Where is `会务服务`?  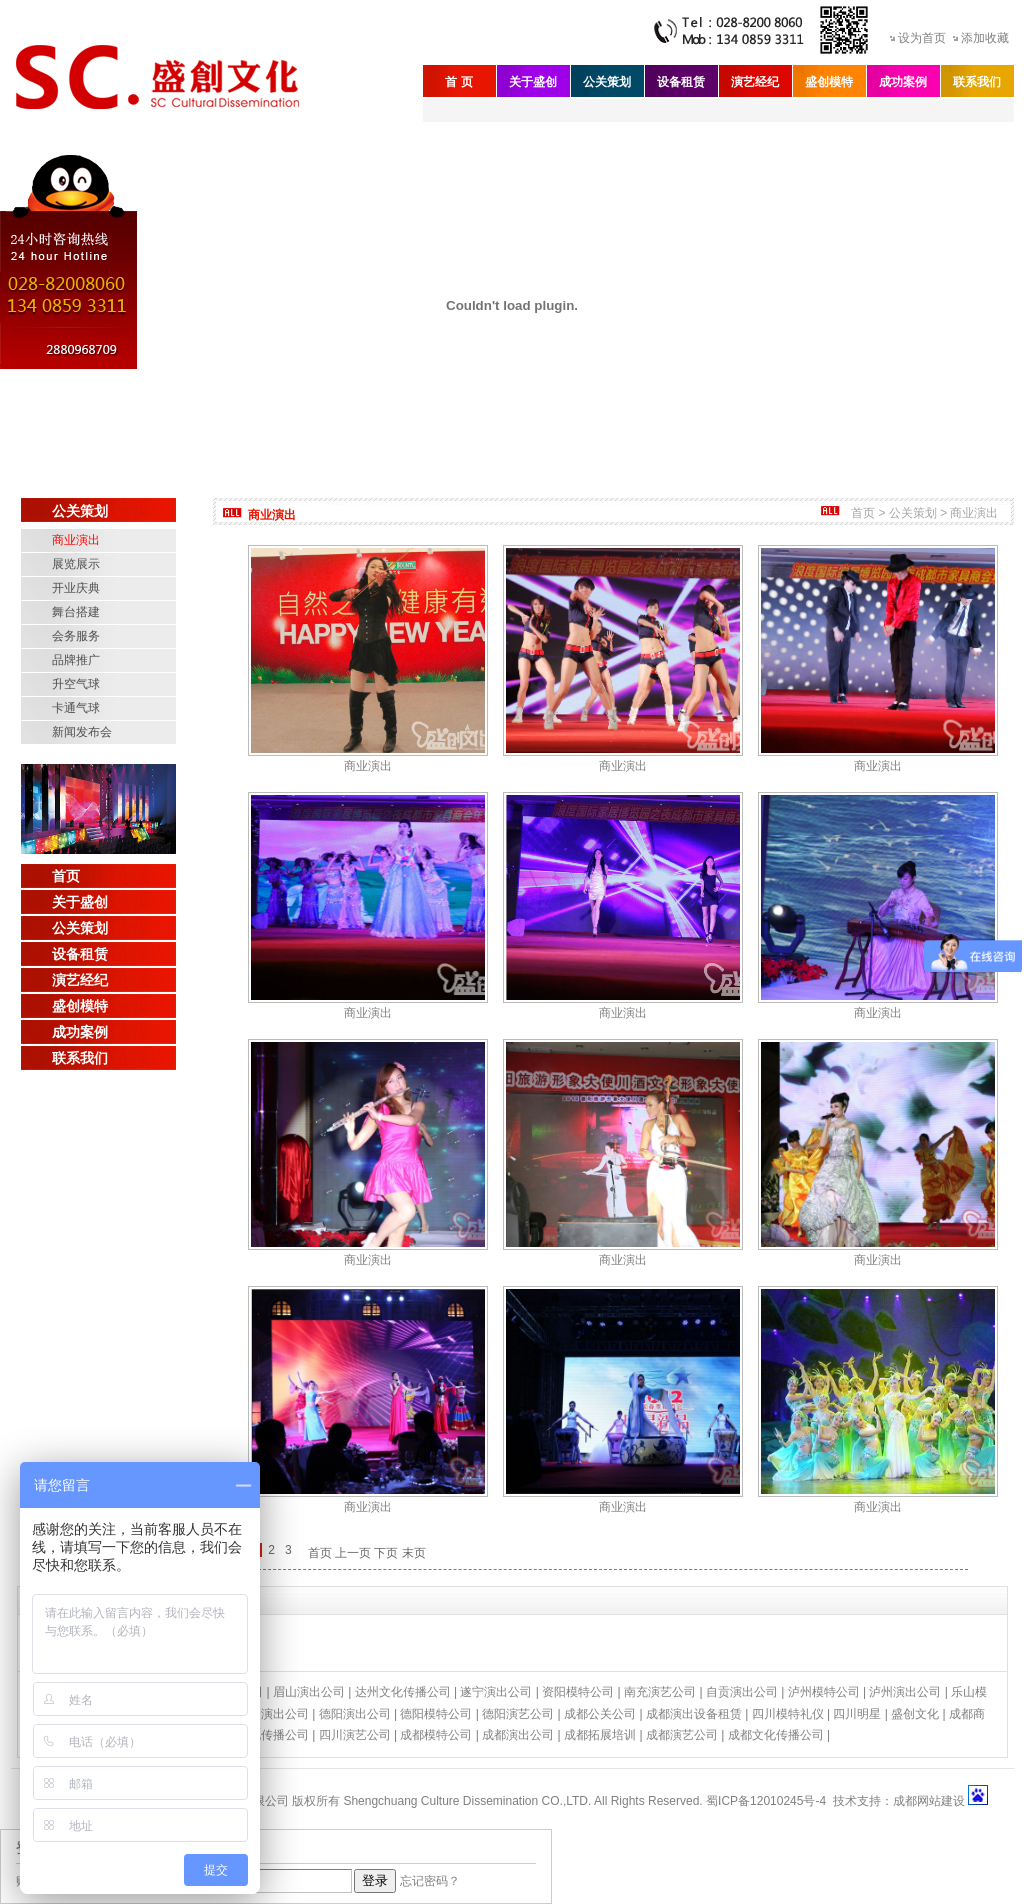
会务服务 is located at coordinates (76, 636).